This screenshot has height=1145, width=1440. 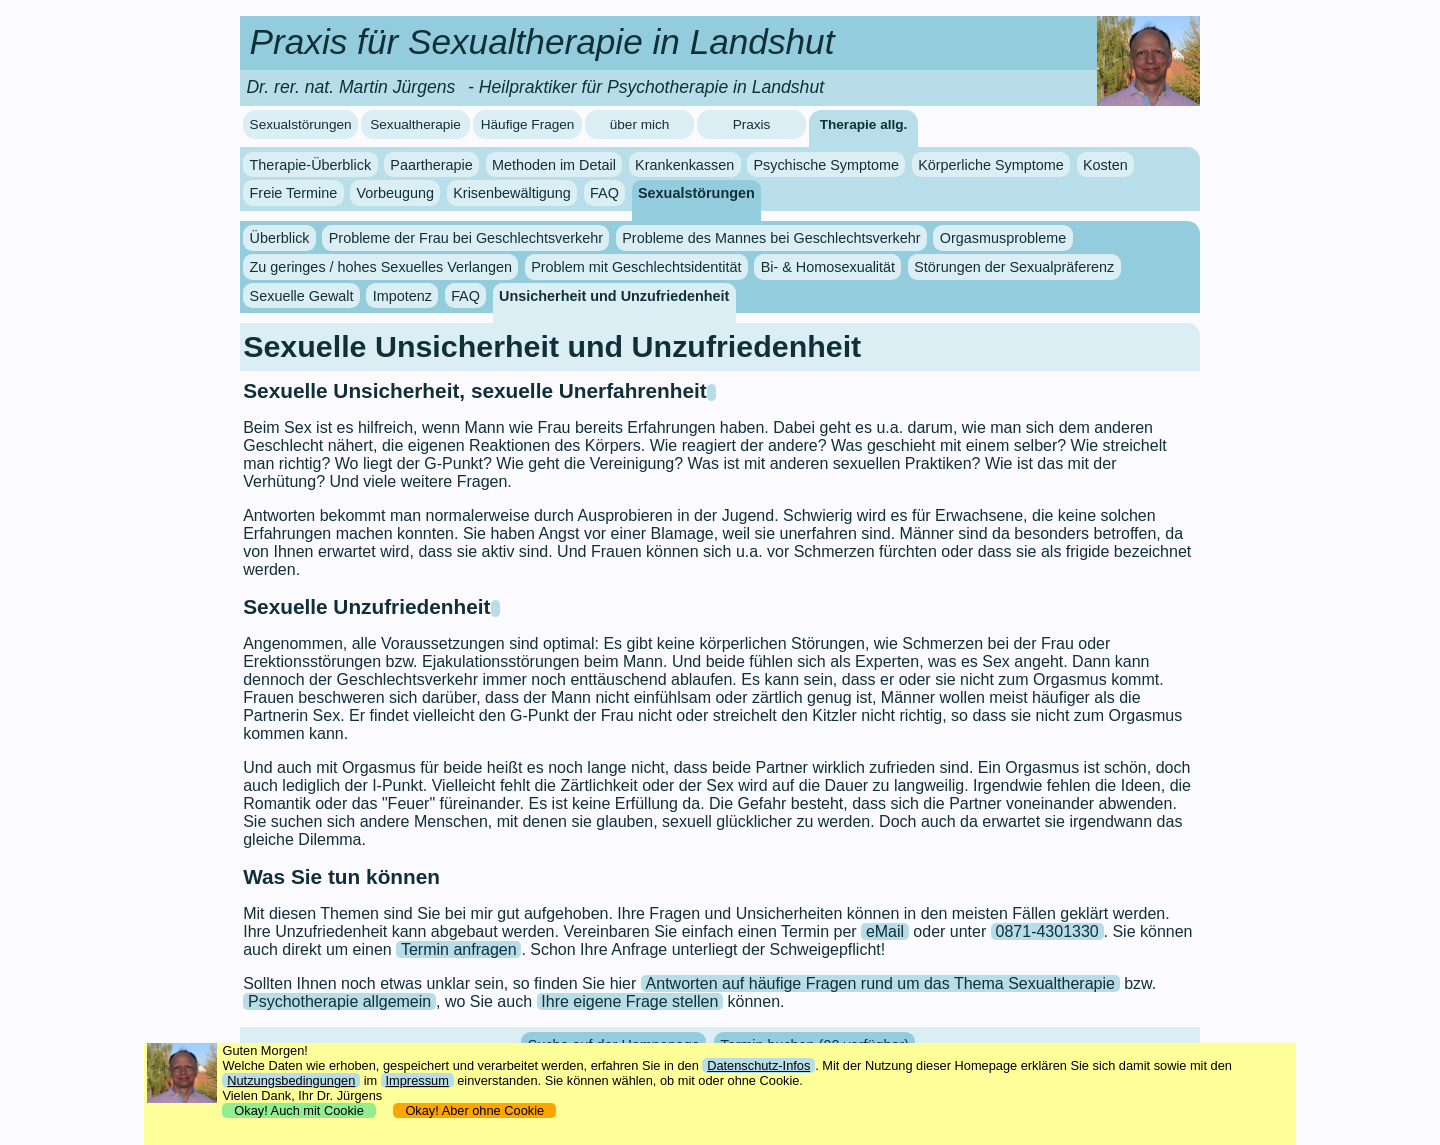 What do you see at coordinates (431, 165) in the screenshot?
I see `Paartherapie` at bounding box center [431, 165].